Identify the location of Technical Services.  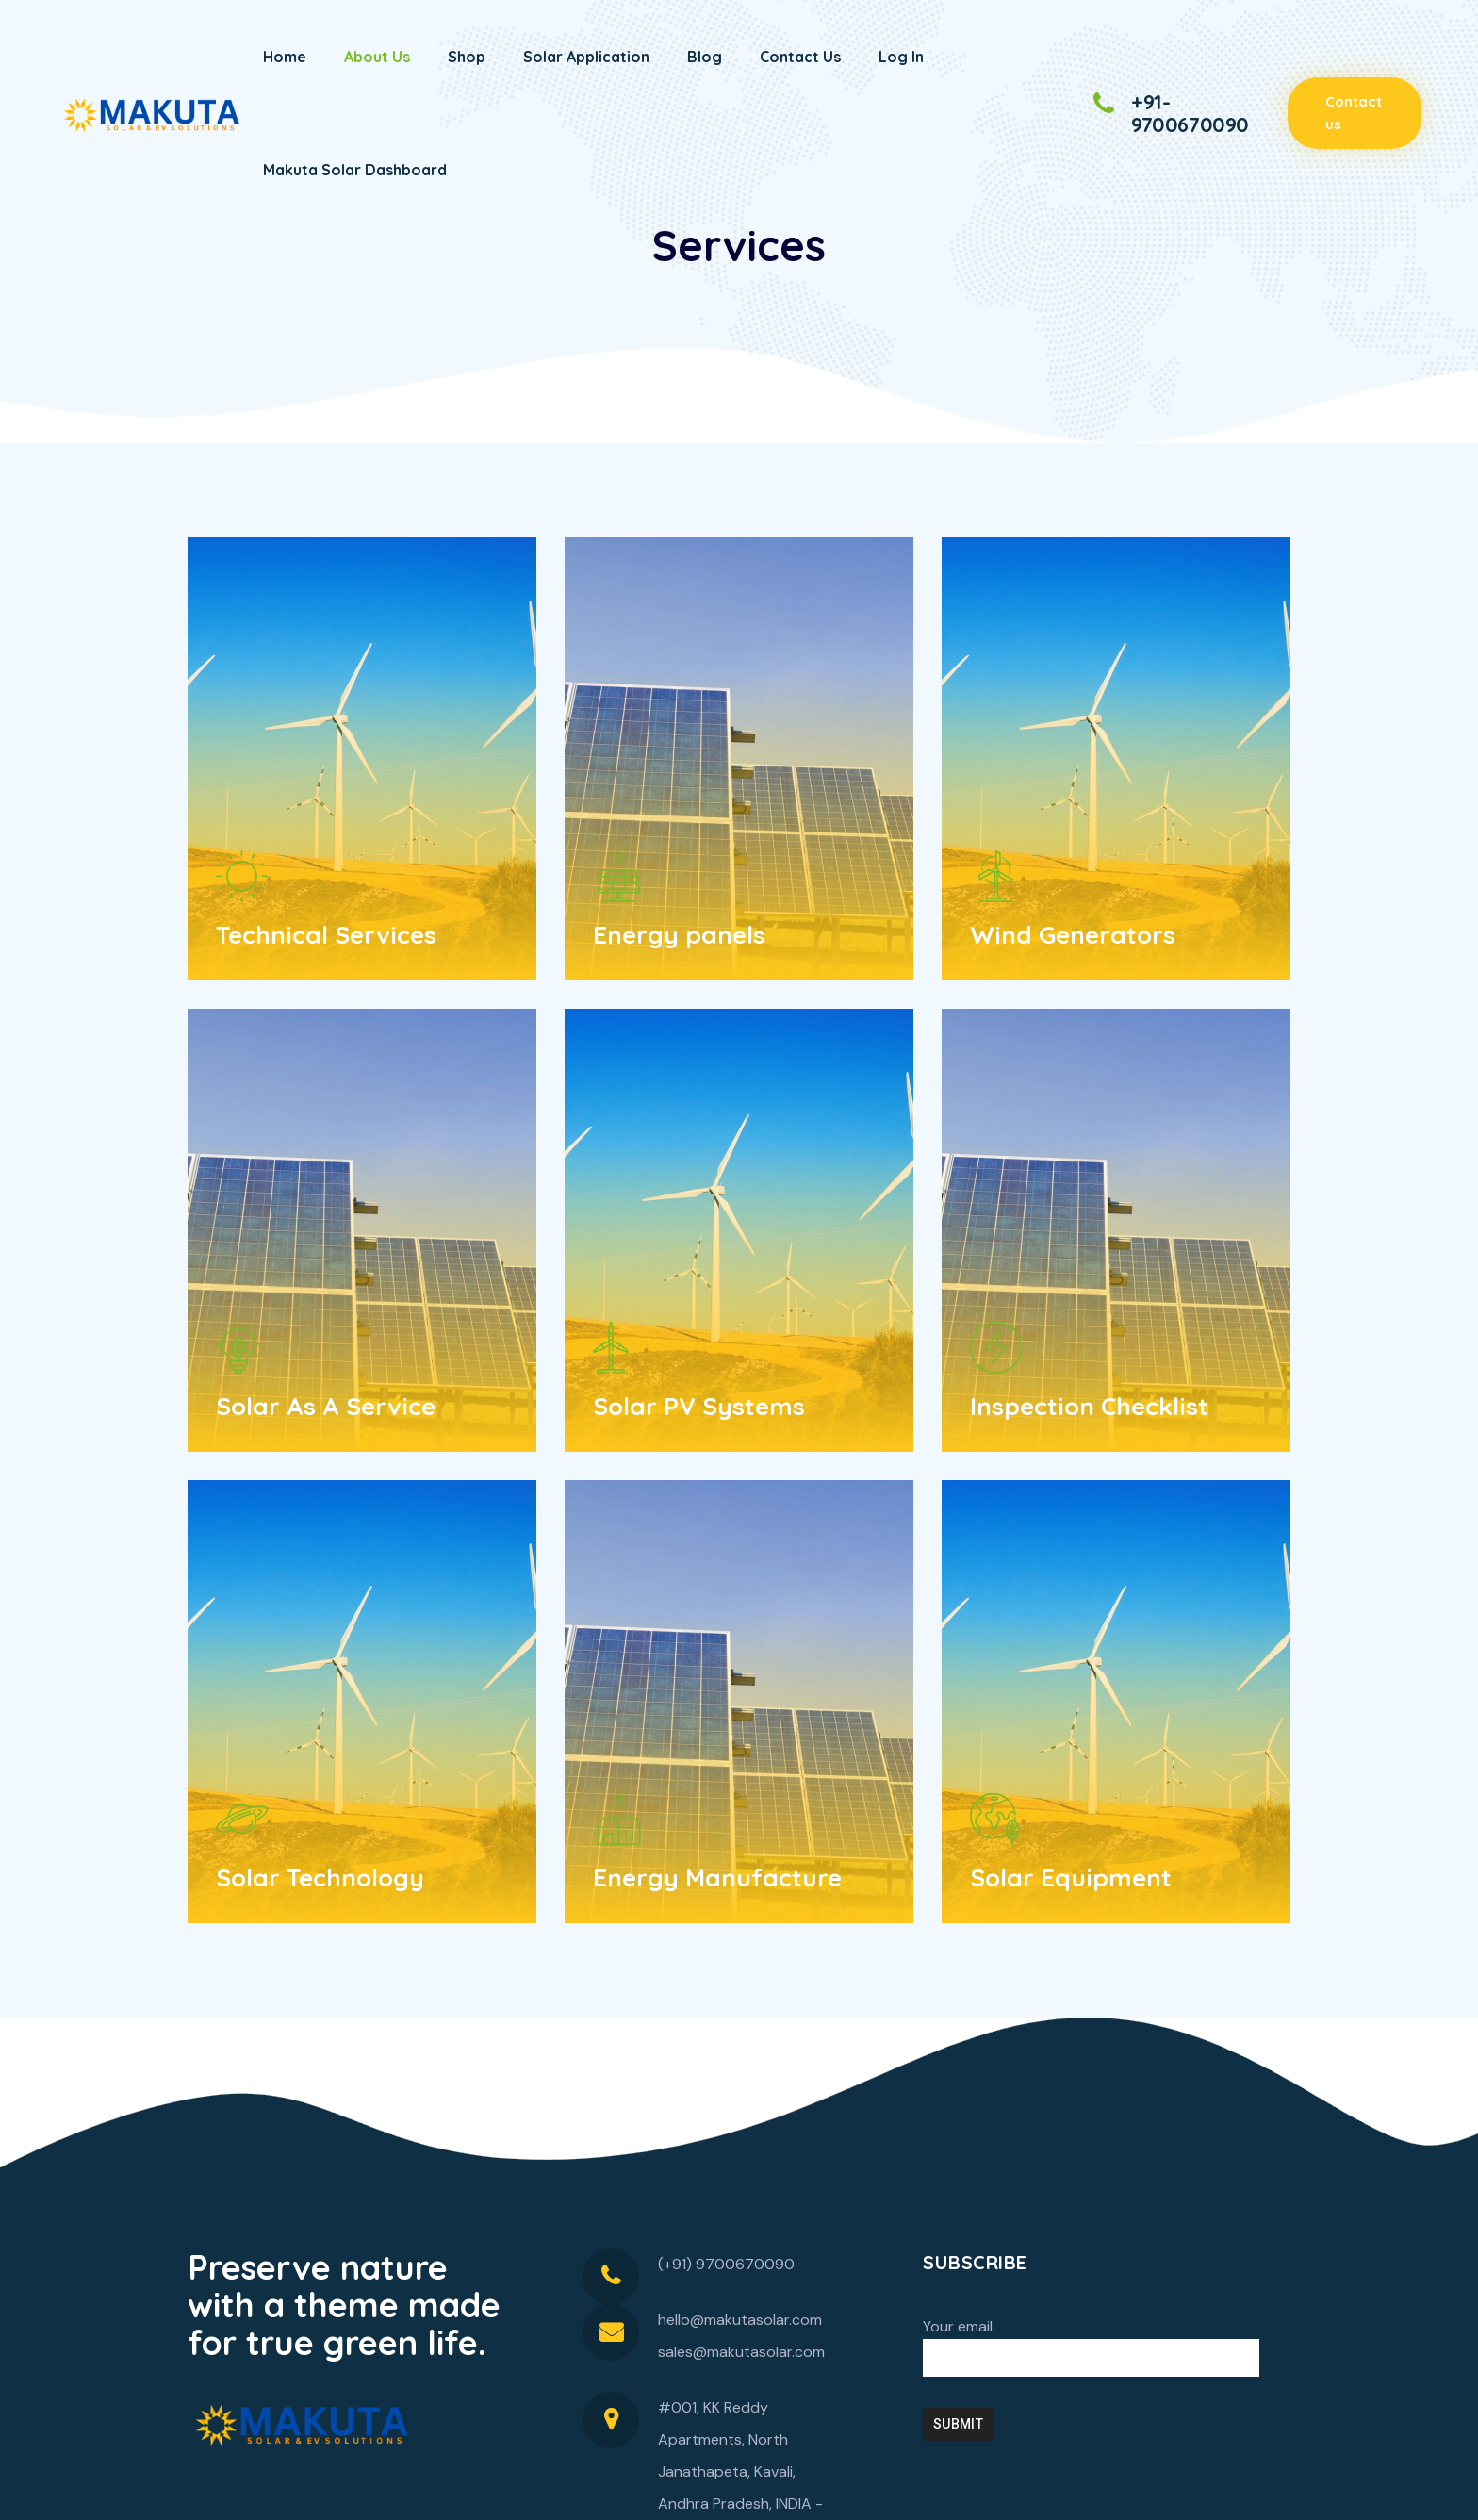
(326, 934).